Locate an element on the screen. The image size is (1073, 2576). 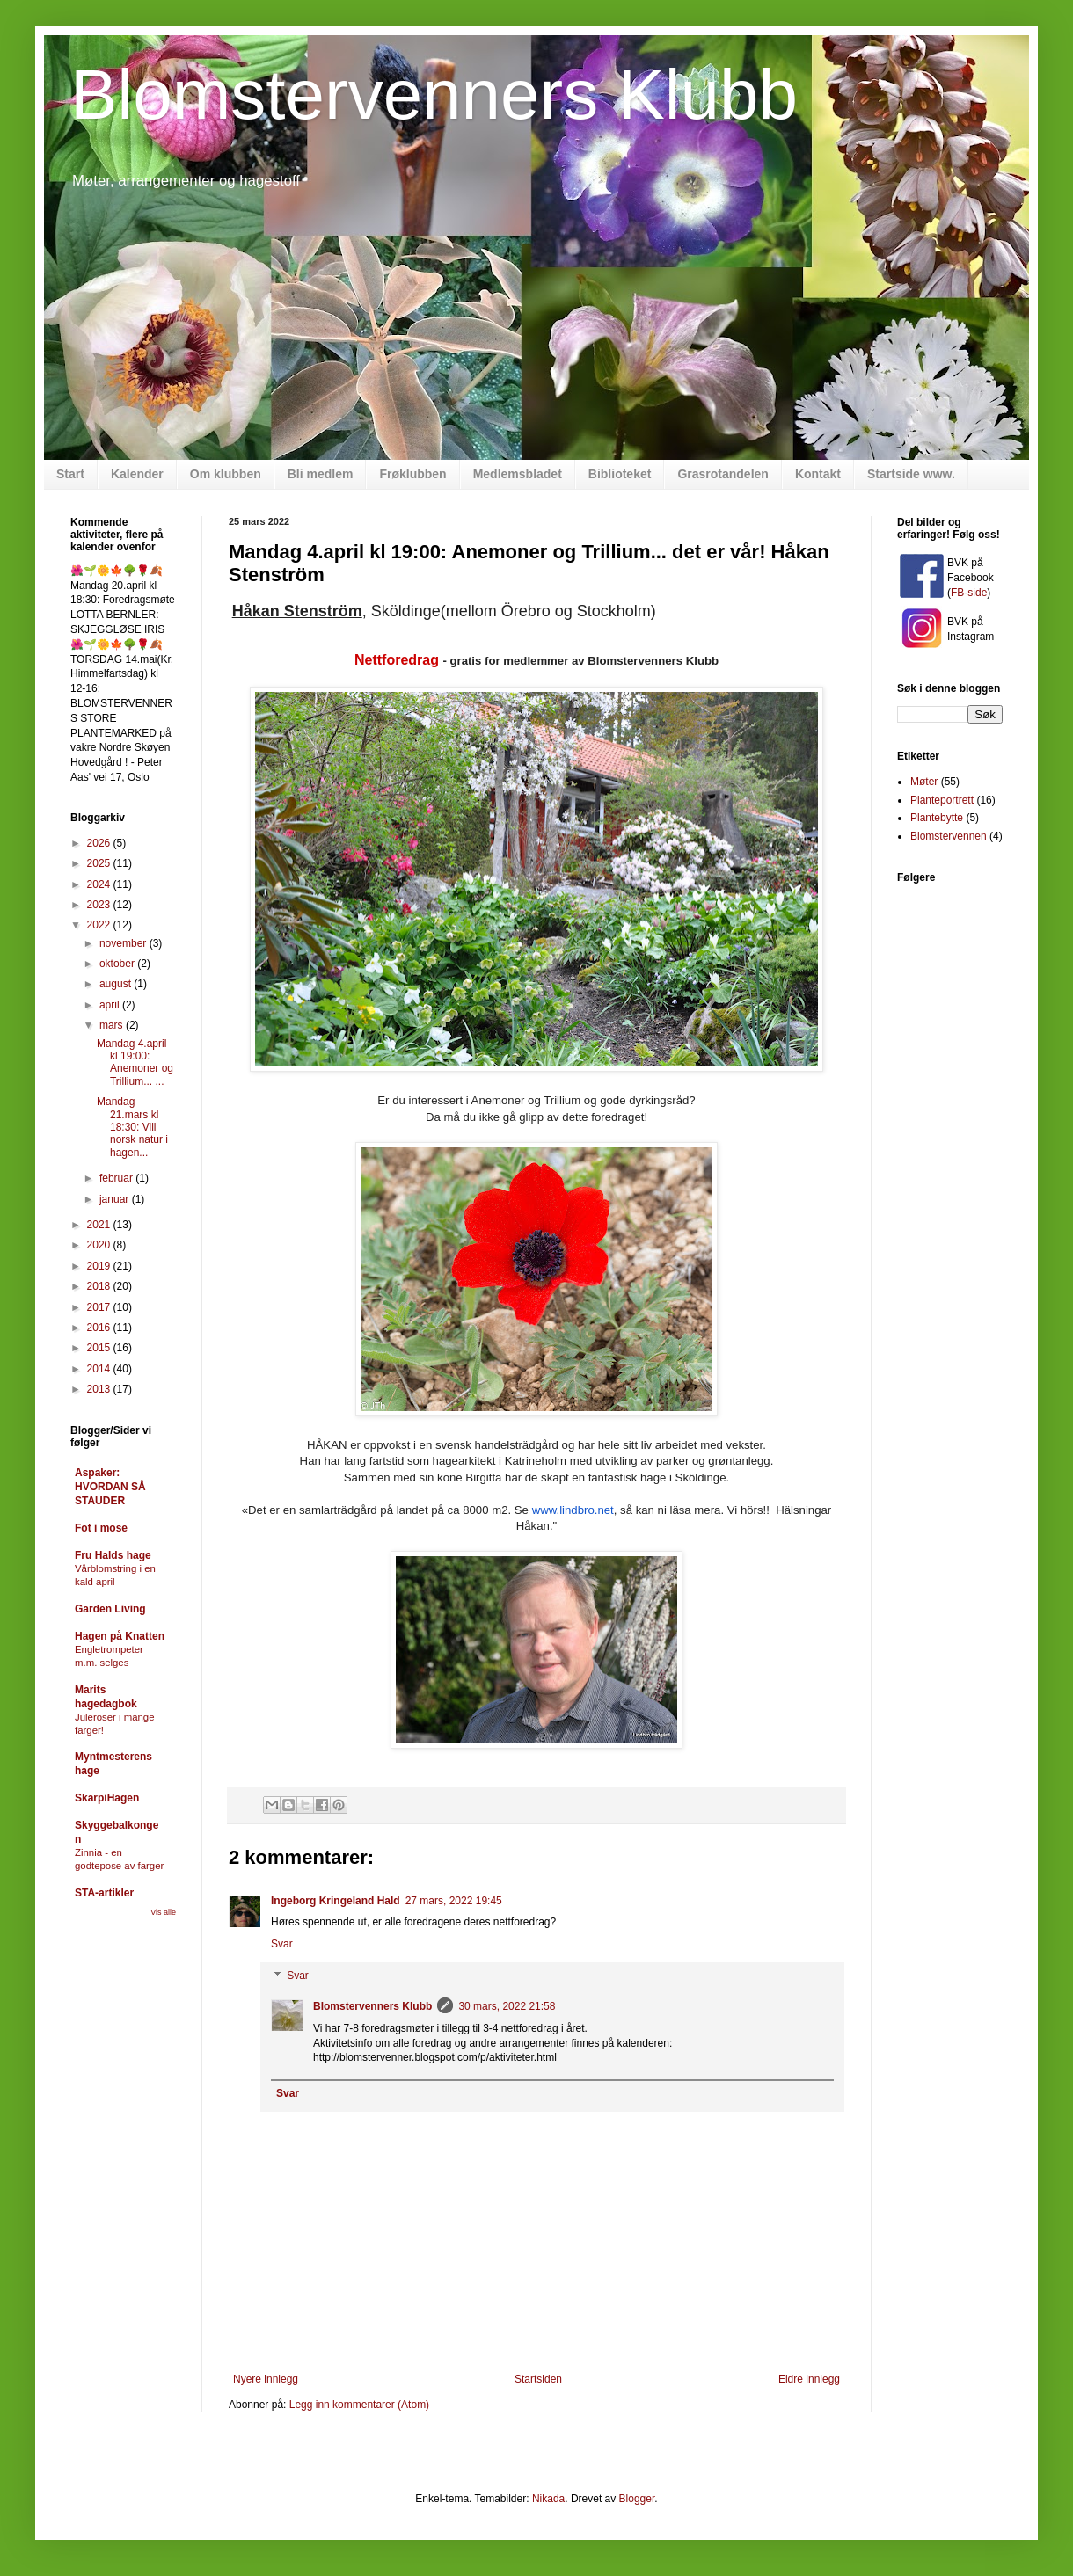
2016 is located at coordinates (100, 1327).